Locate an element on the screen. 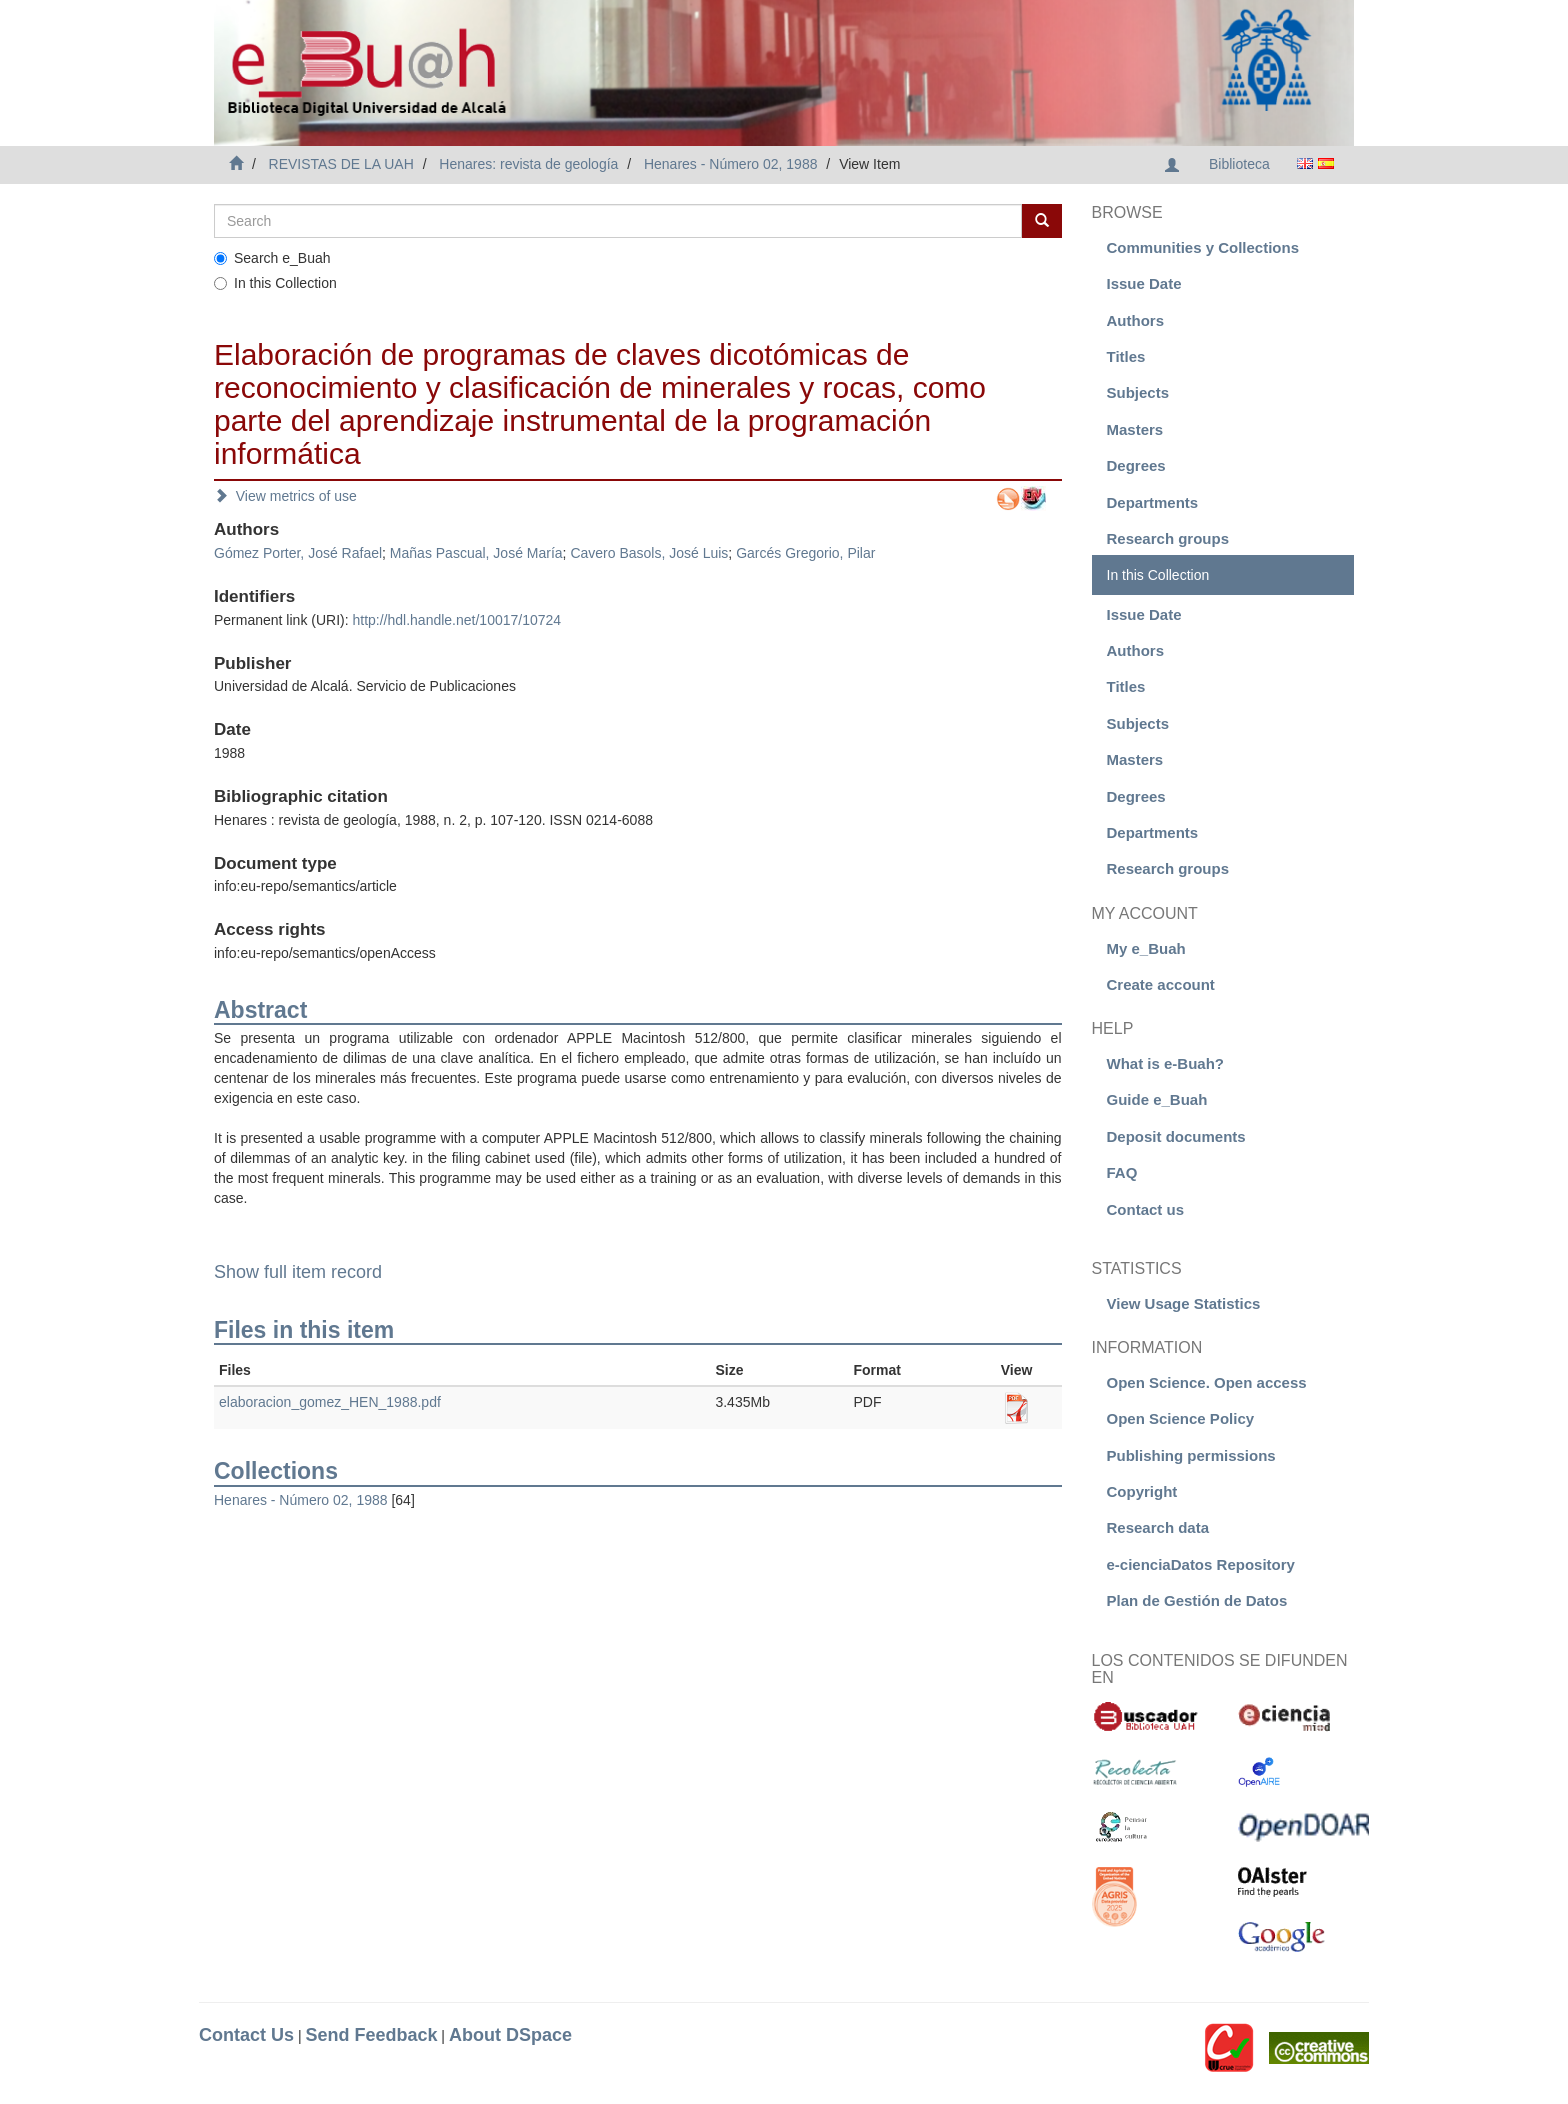 The width and height of the screenshot is (1568, 2104). Copyright is located at coordinates (1142, 1491).